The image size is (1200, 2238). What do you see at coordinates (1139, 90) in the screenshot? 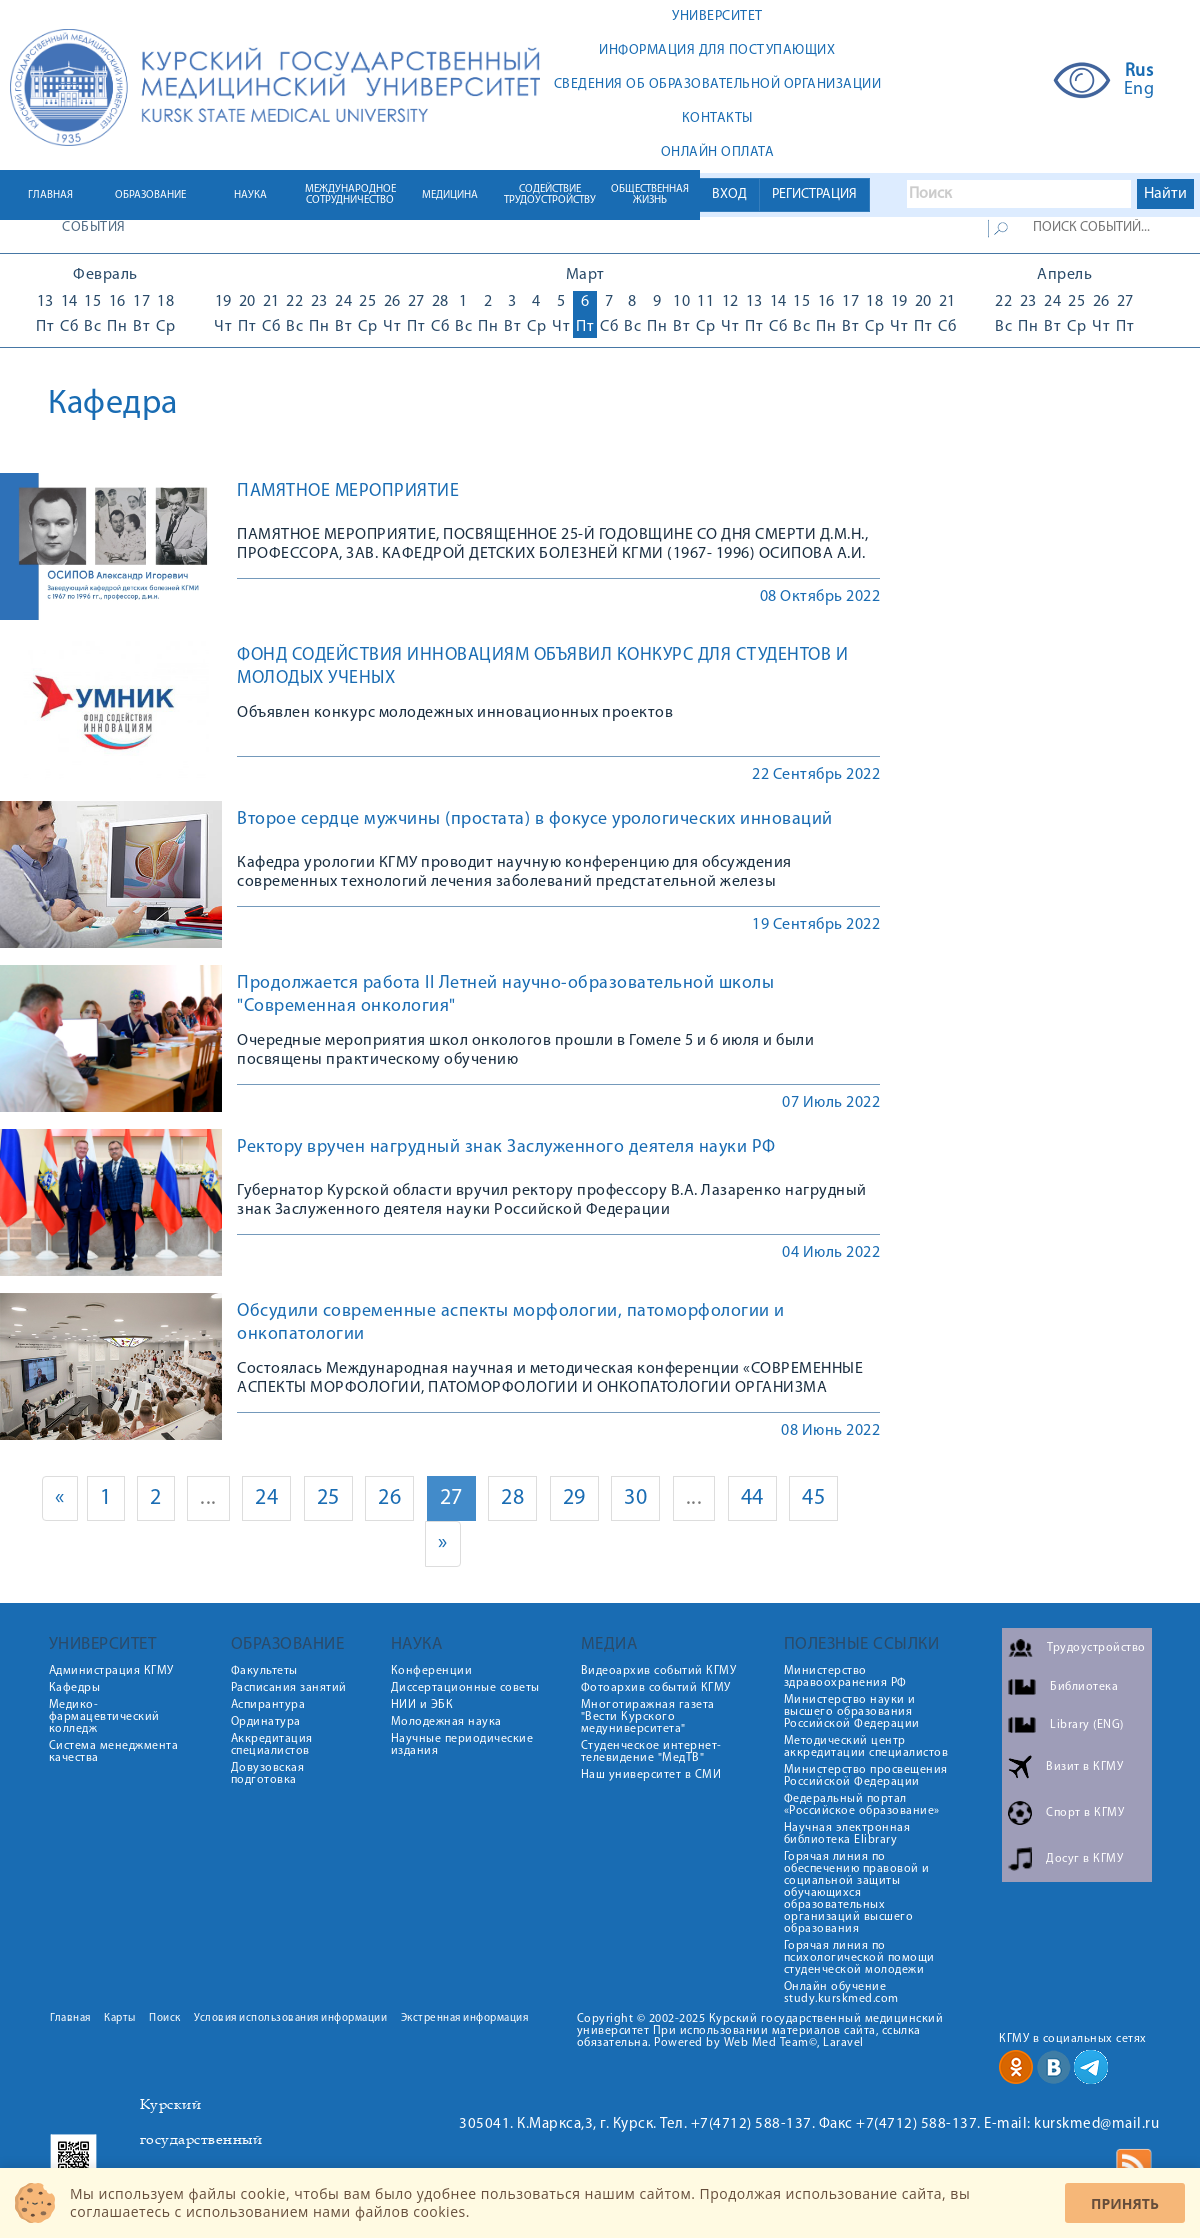
I see `Eng` at bounding box center [1139, 90].